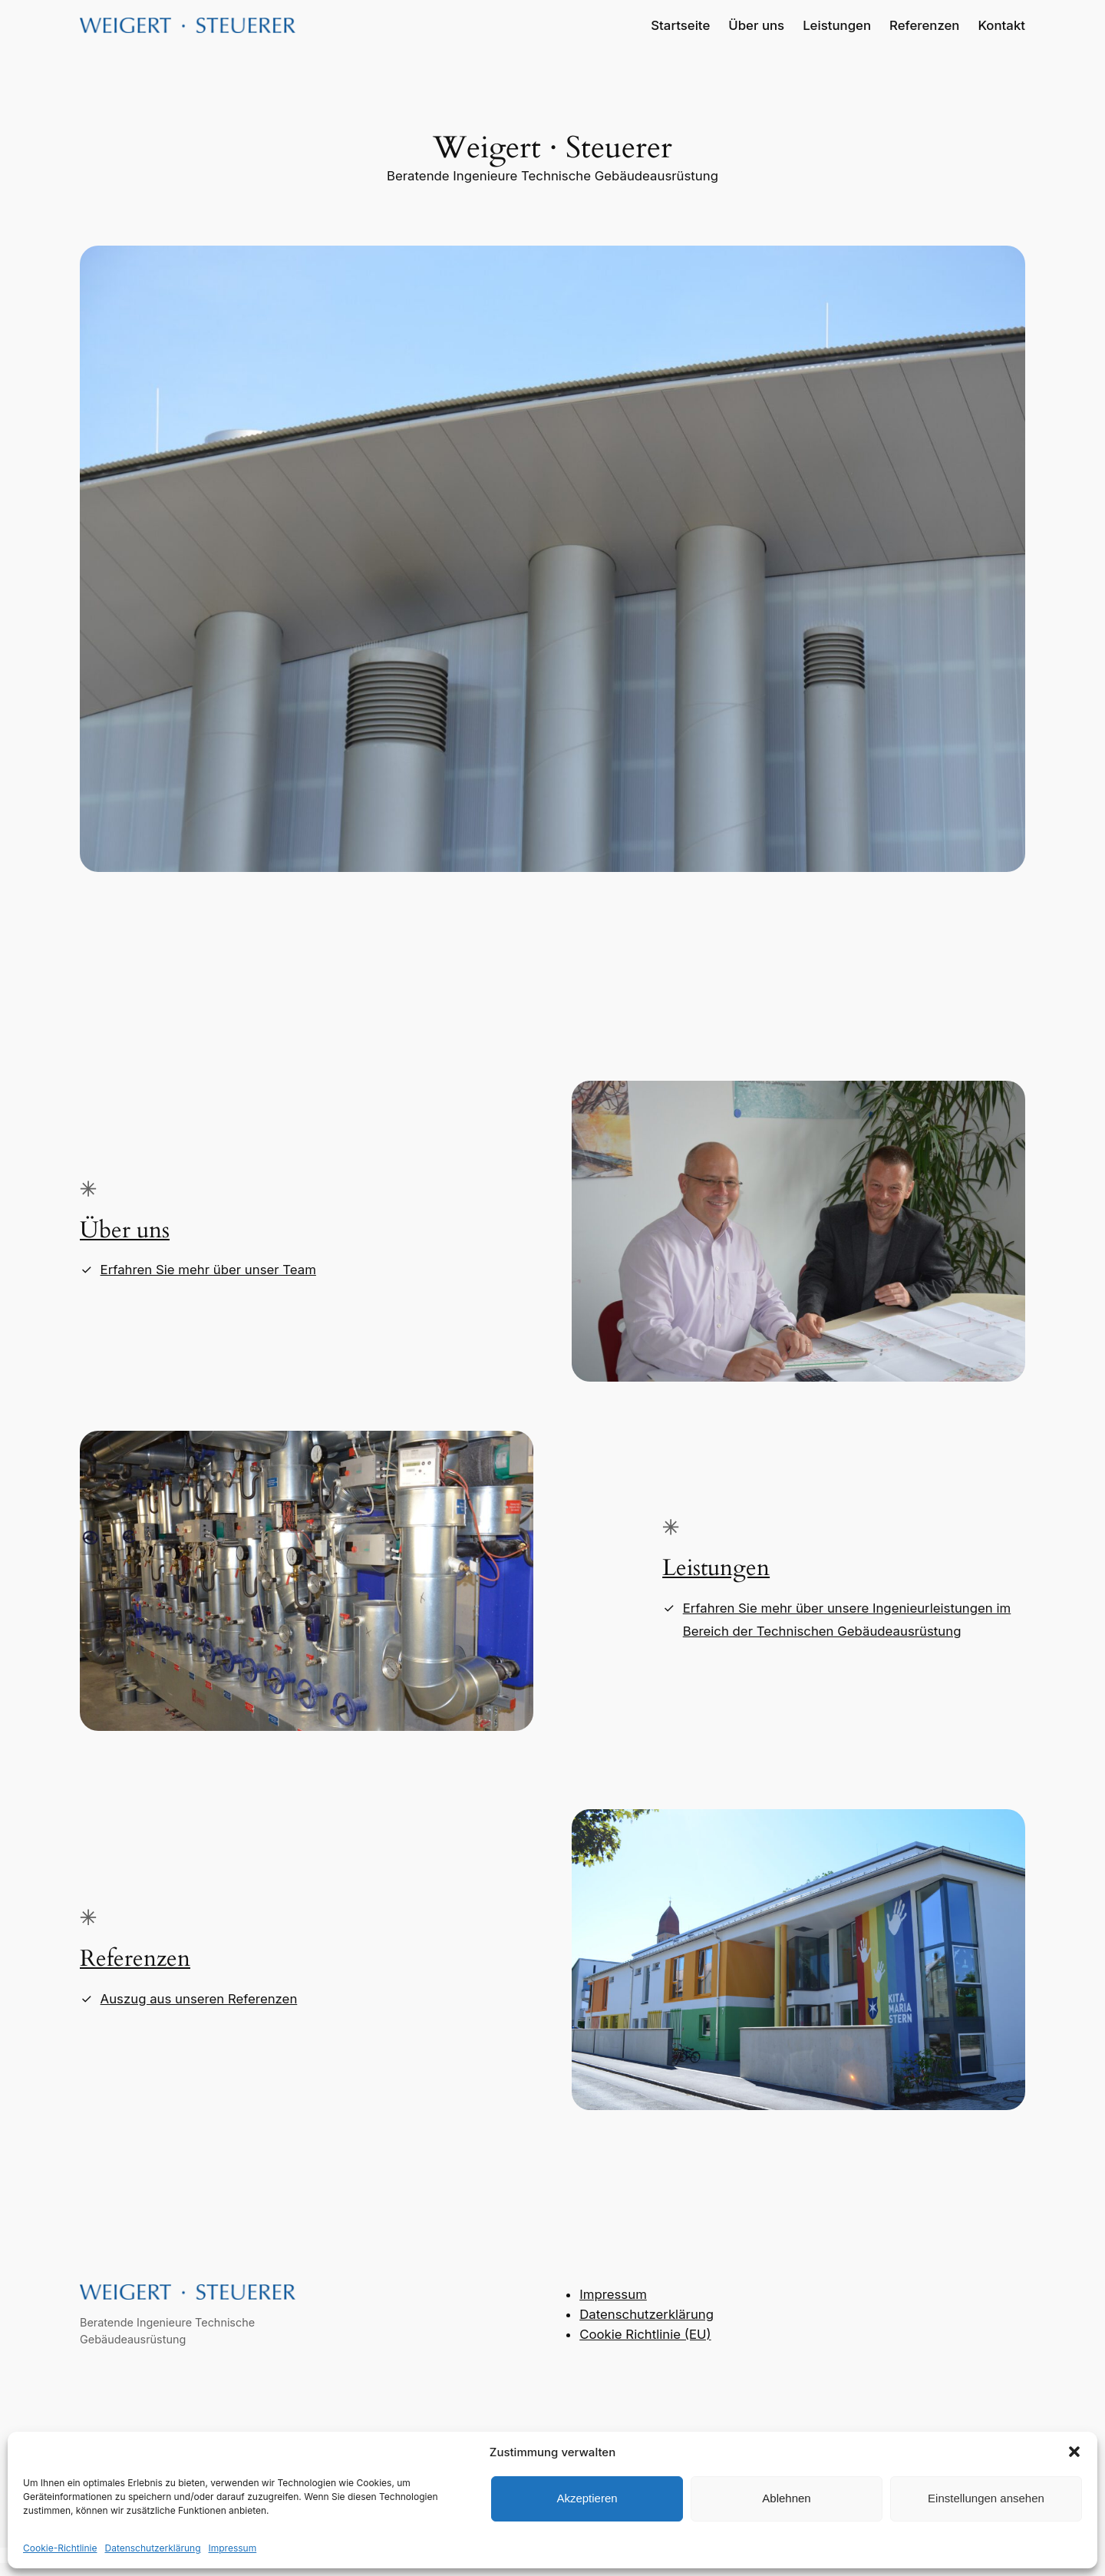 The image size is (1105, 2576). I want to click on [button], so click(1074, 2451).